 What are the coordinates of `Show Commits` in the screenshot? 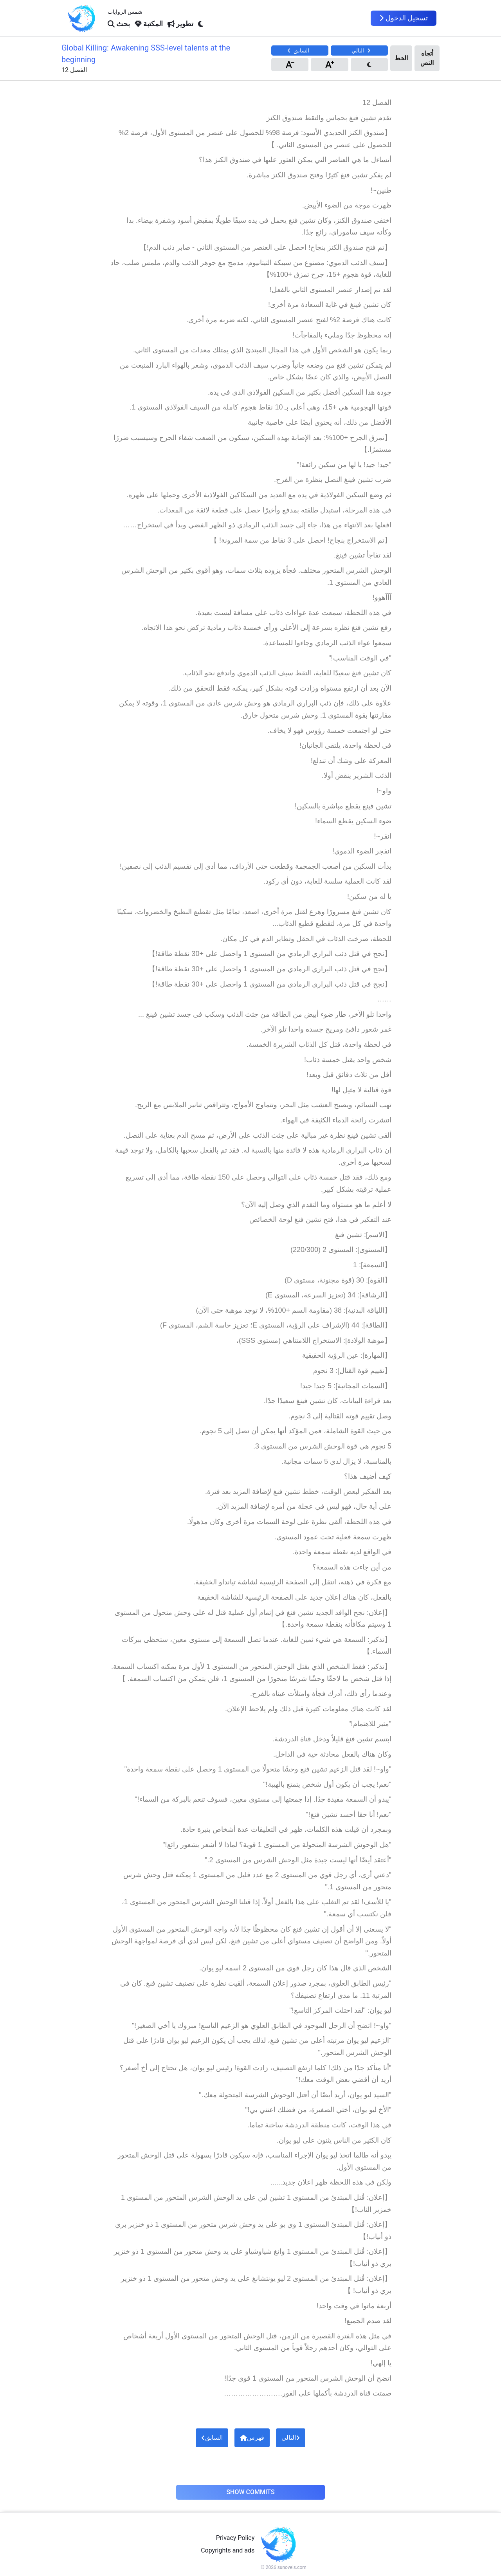 It's located at (250, 2492).